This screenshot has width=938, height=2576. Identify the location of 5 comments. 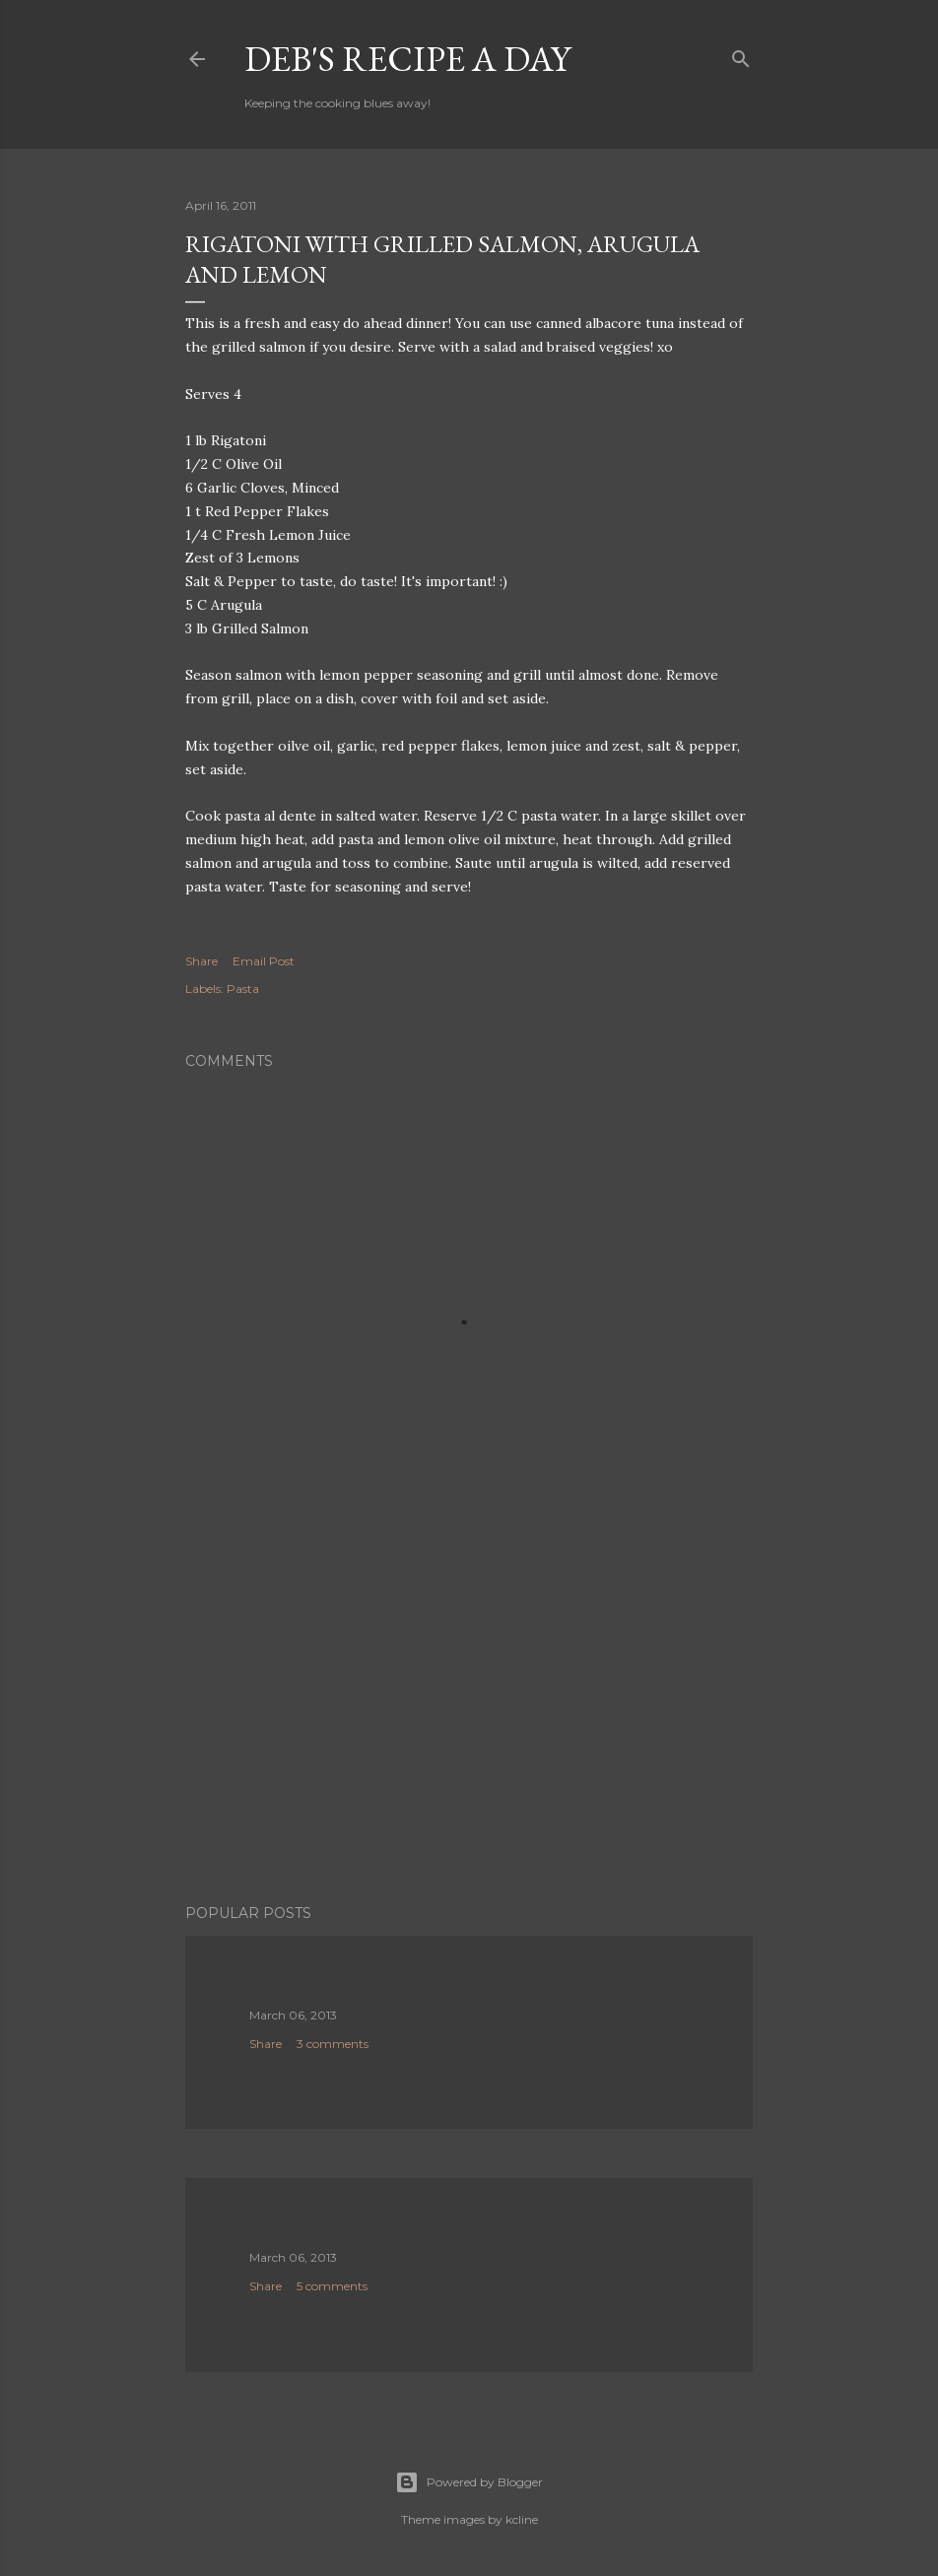
(332, 2286).